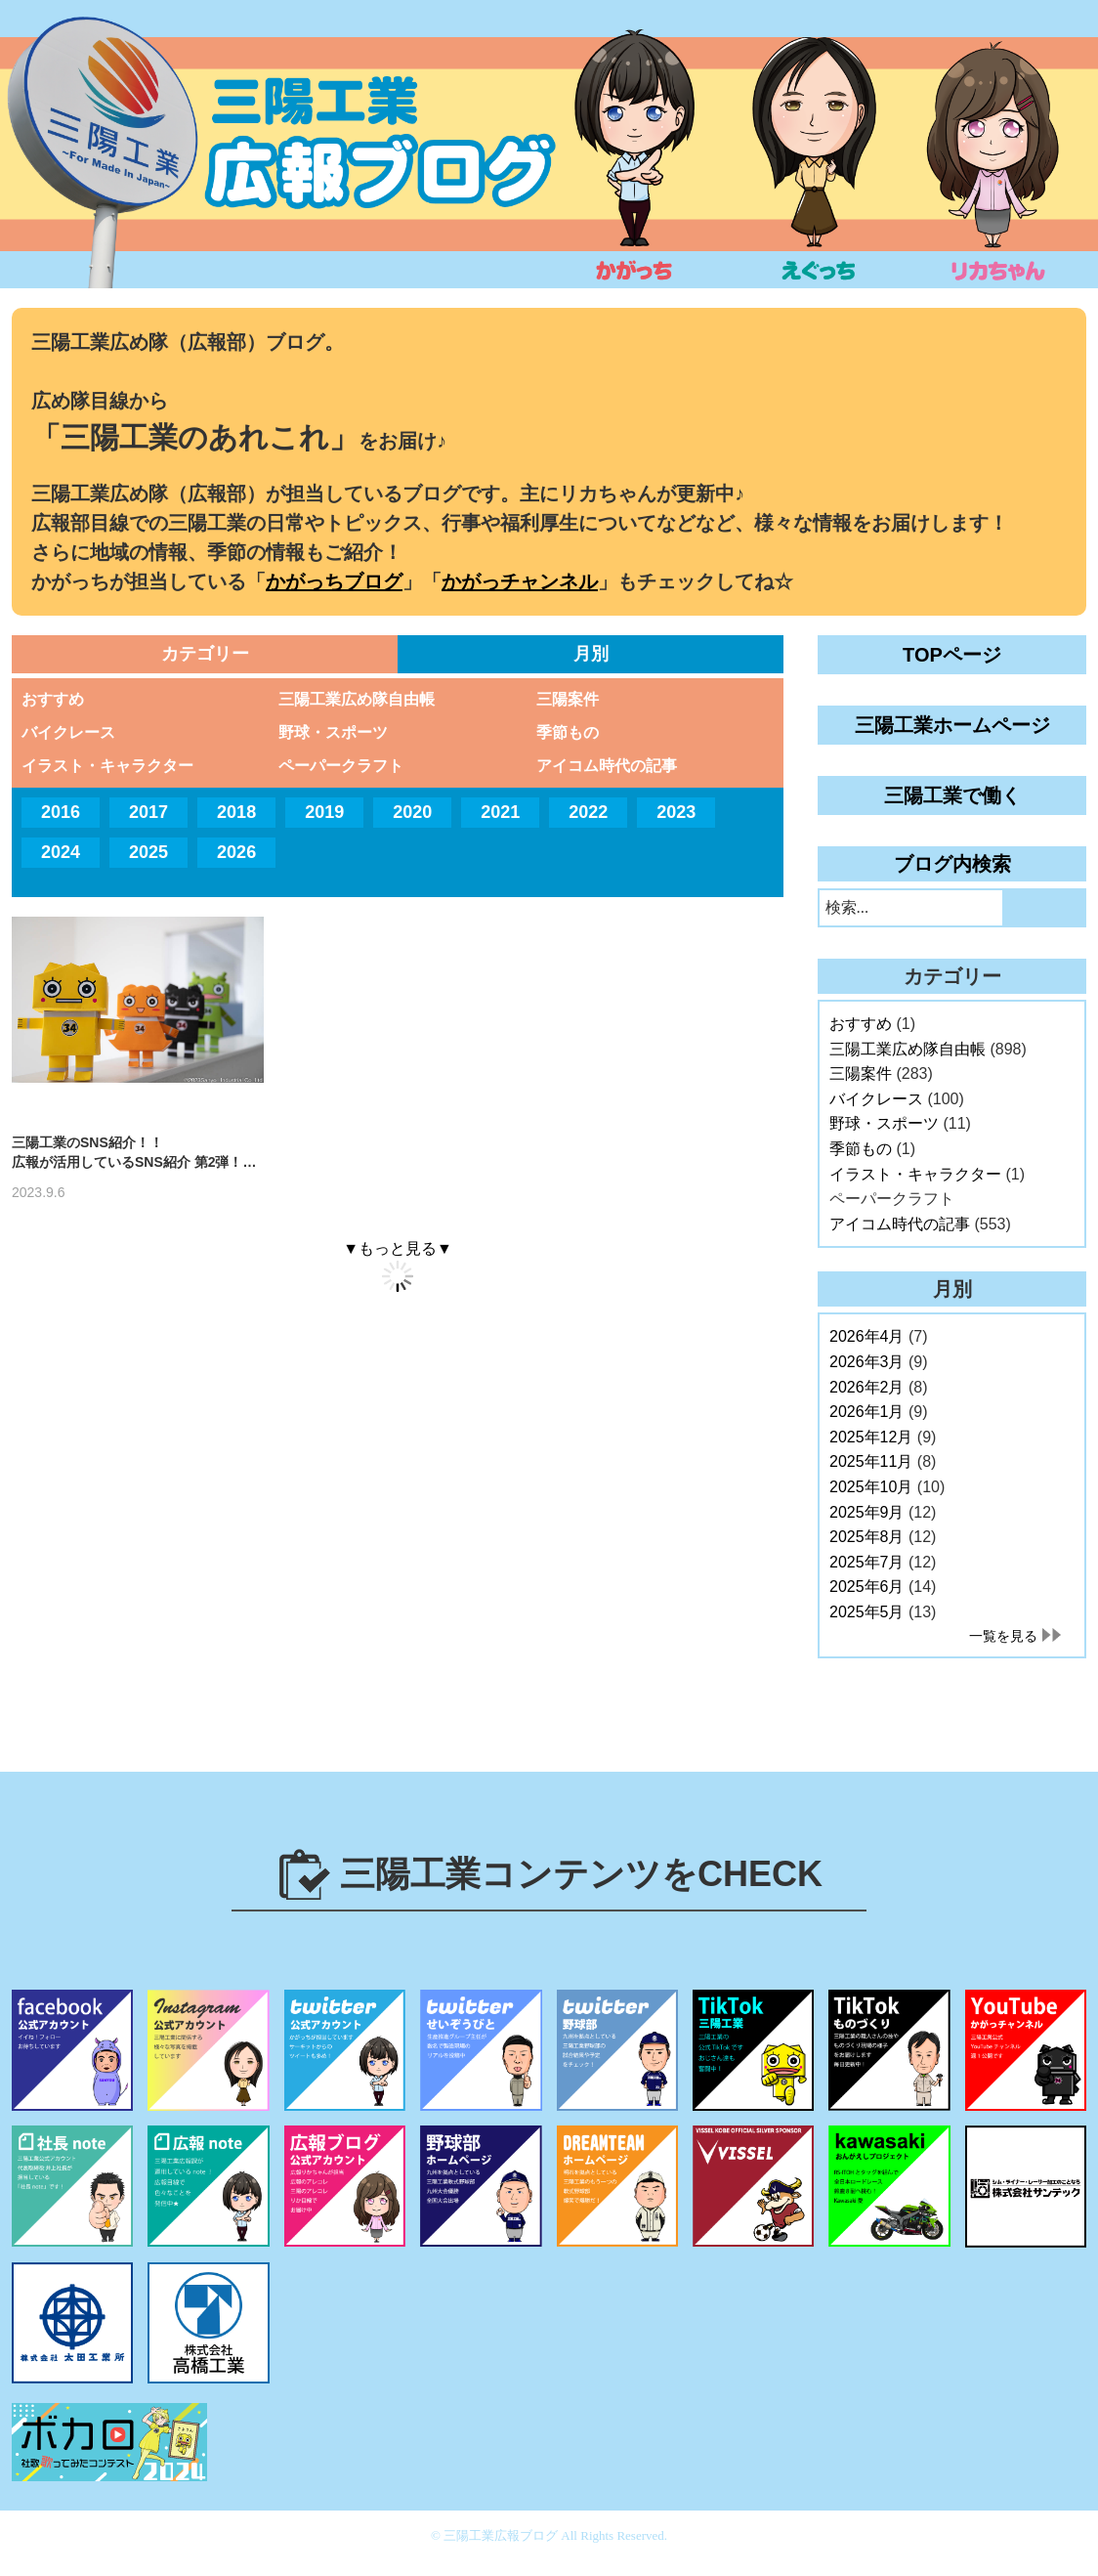 This screenshot has height=2576, width=1098. What do you see at coordinates (867, 1361) in the screenshot?
I see `2026年3月` at bounding box center [867, 1361].